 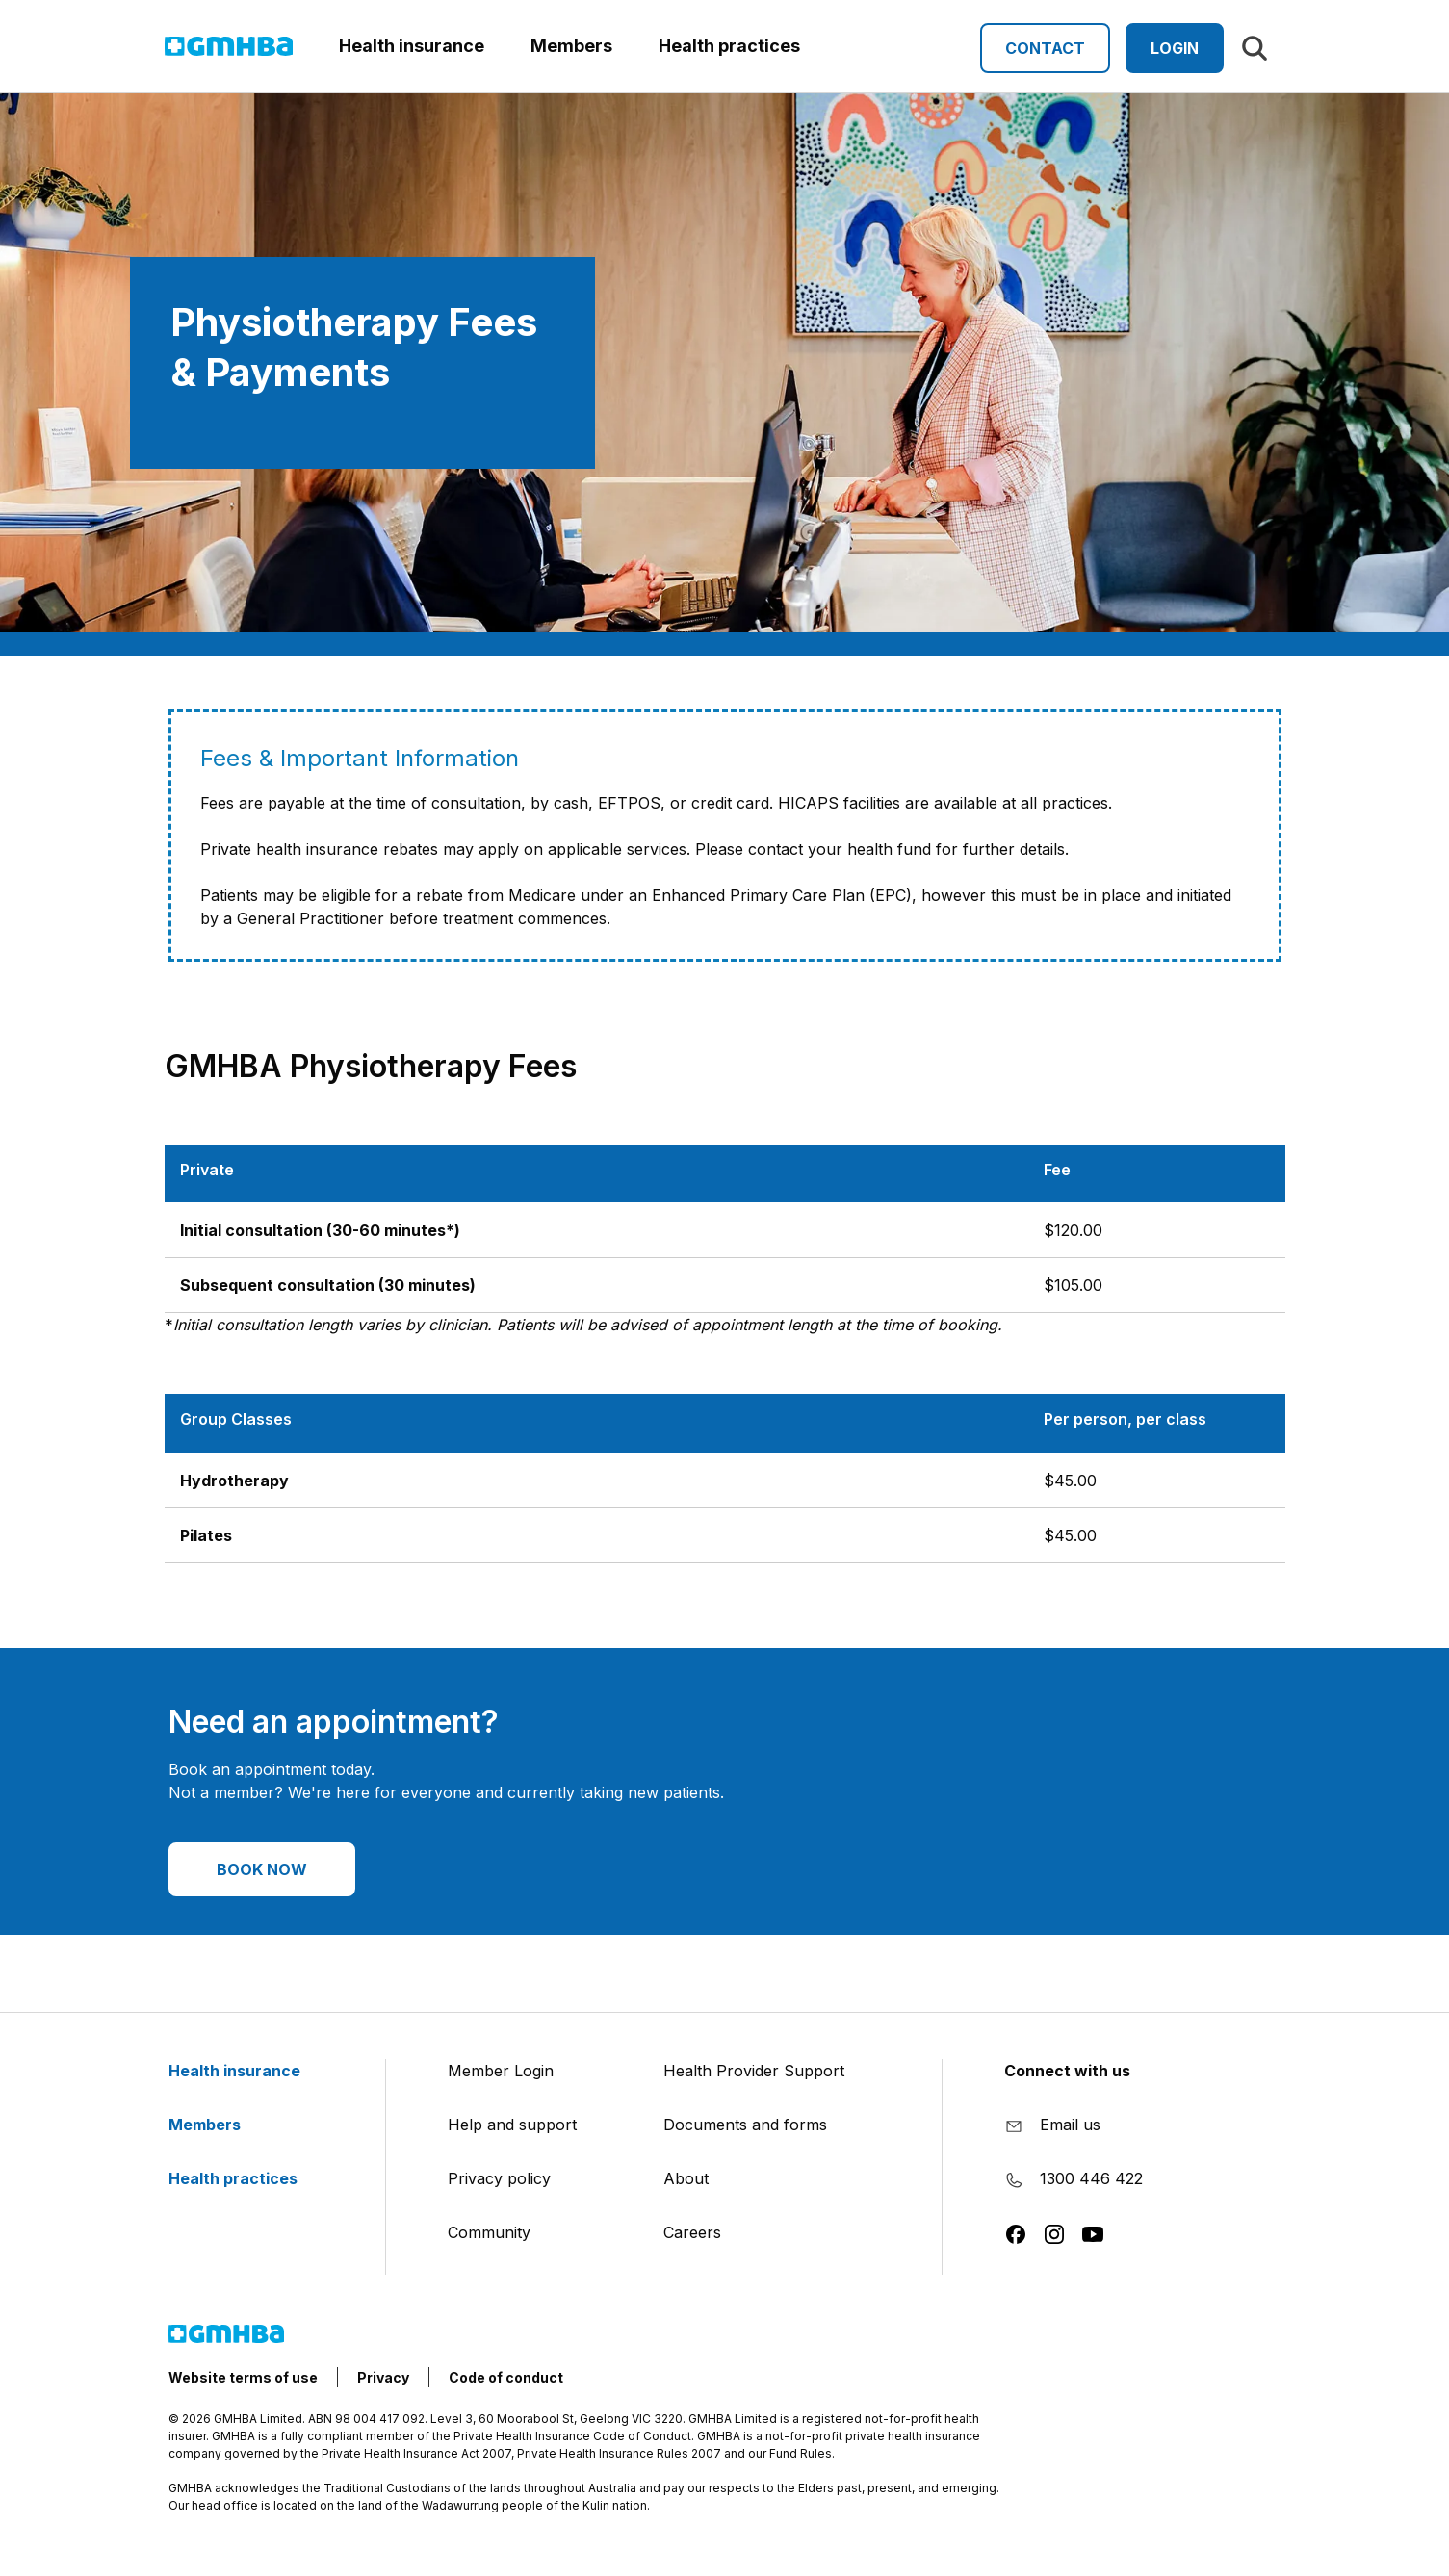 What do you see at coordinates (1067, 2070) in the screenshot?
I see `Connect with us` at bounding box center [1067, 2070].